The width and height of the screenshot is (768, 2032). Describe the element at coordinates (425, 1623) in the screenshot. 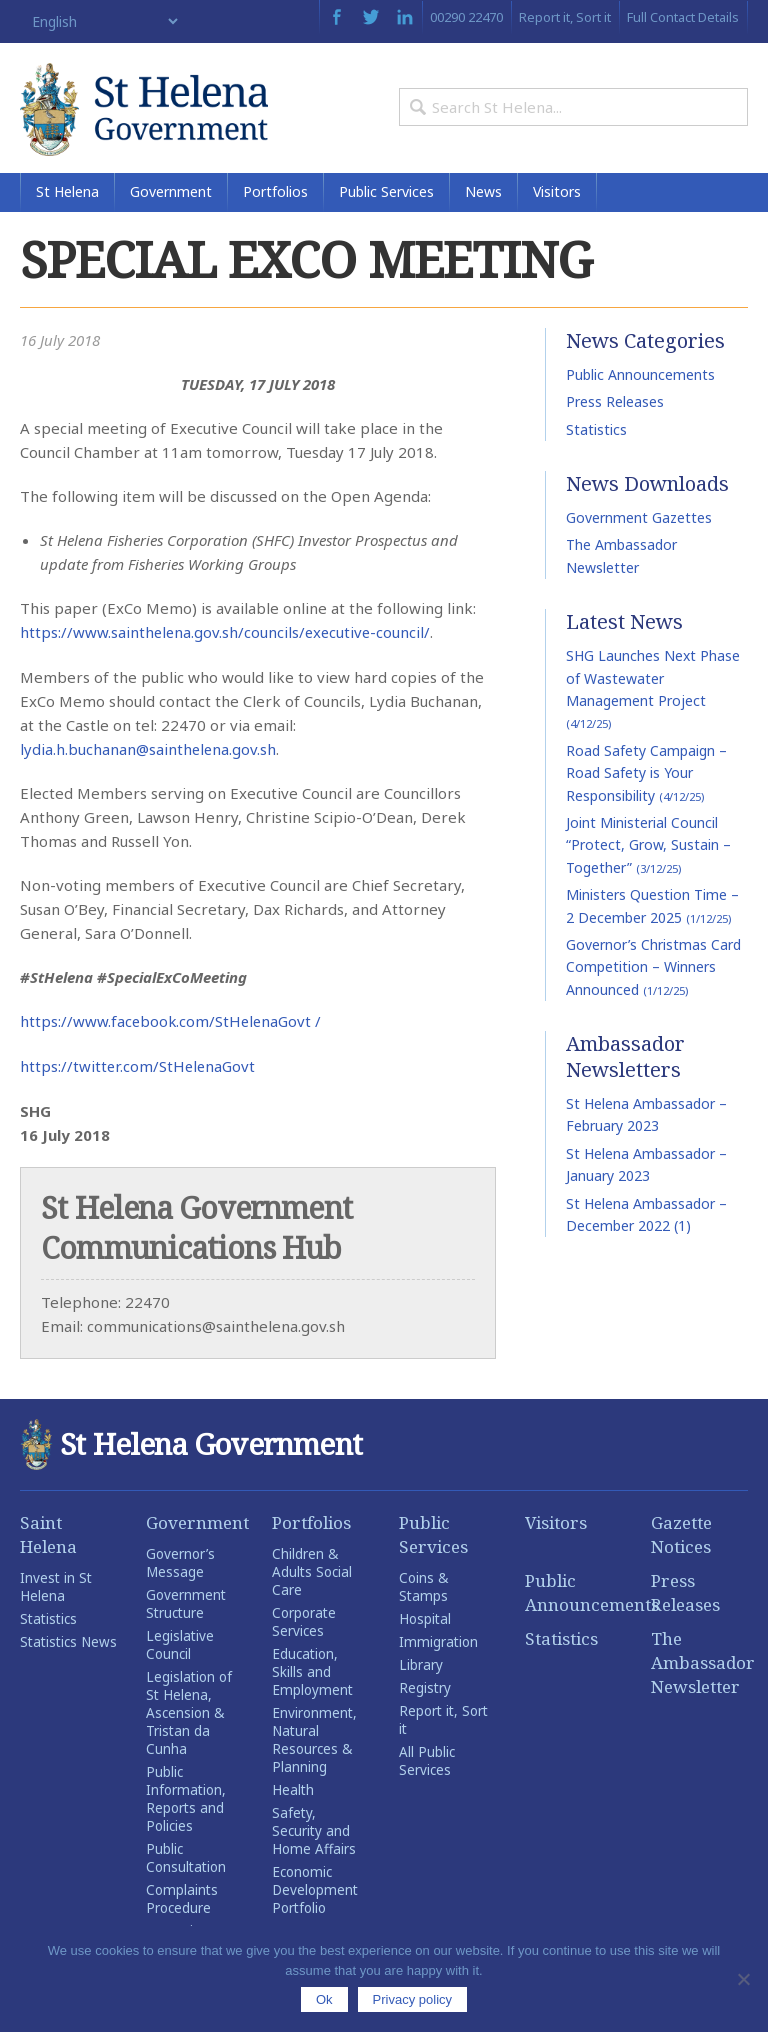

I see `Hospital` at that location.